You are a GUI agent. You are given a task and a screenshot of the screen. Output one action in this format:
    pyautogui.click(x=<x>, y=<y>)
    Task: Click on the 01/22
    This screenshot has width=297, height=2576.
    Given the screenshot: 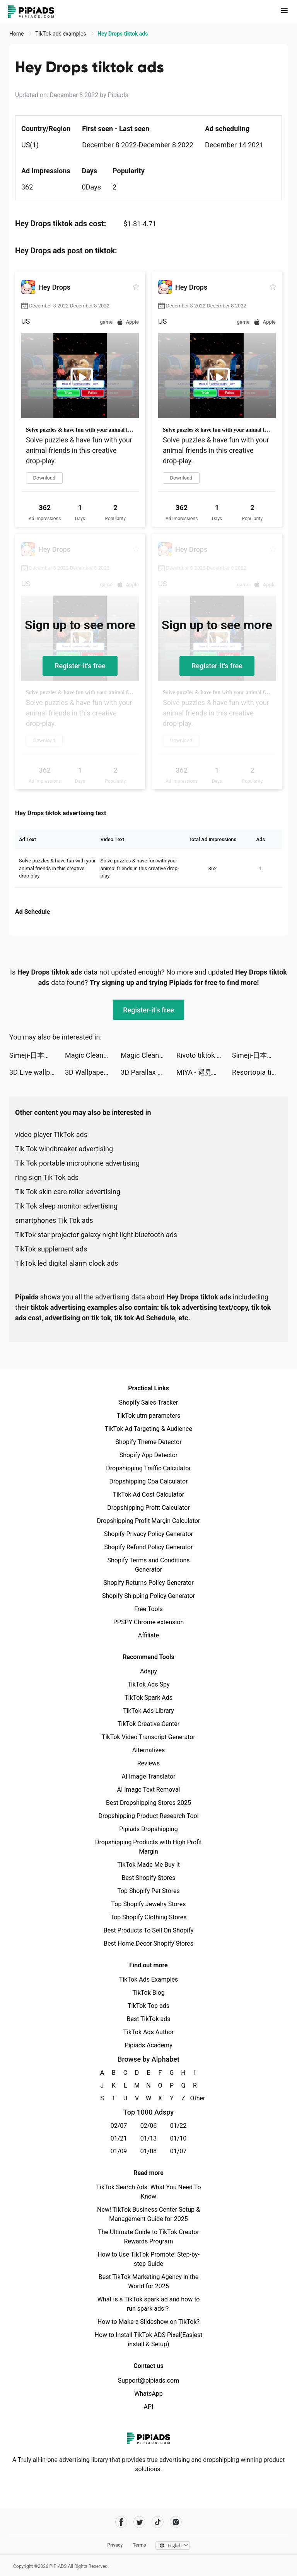 What is the action you would take?
    pyautogui.click(x=178, y=2125)
    